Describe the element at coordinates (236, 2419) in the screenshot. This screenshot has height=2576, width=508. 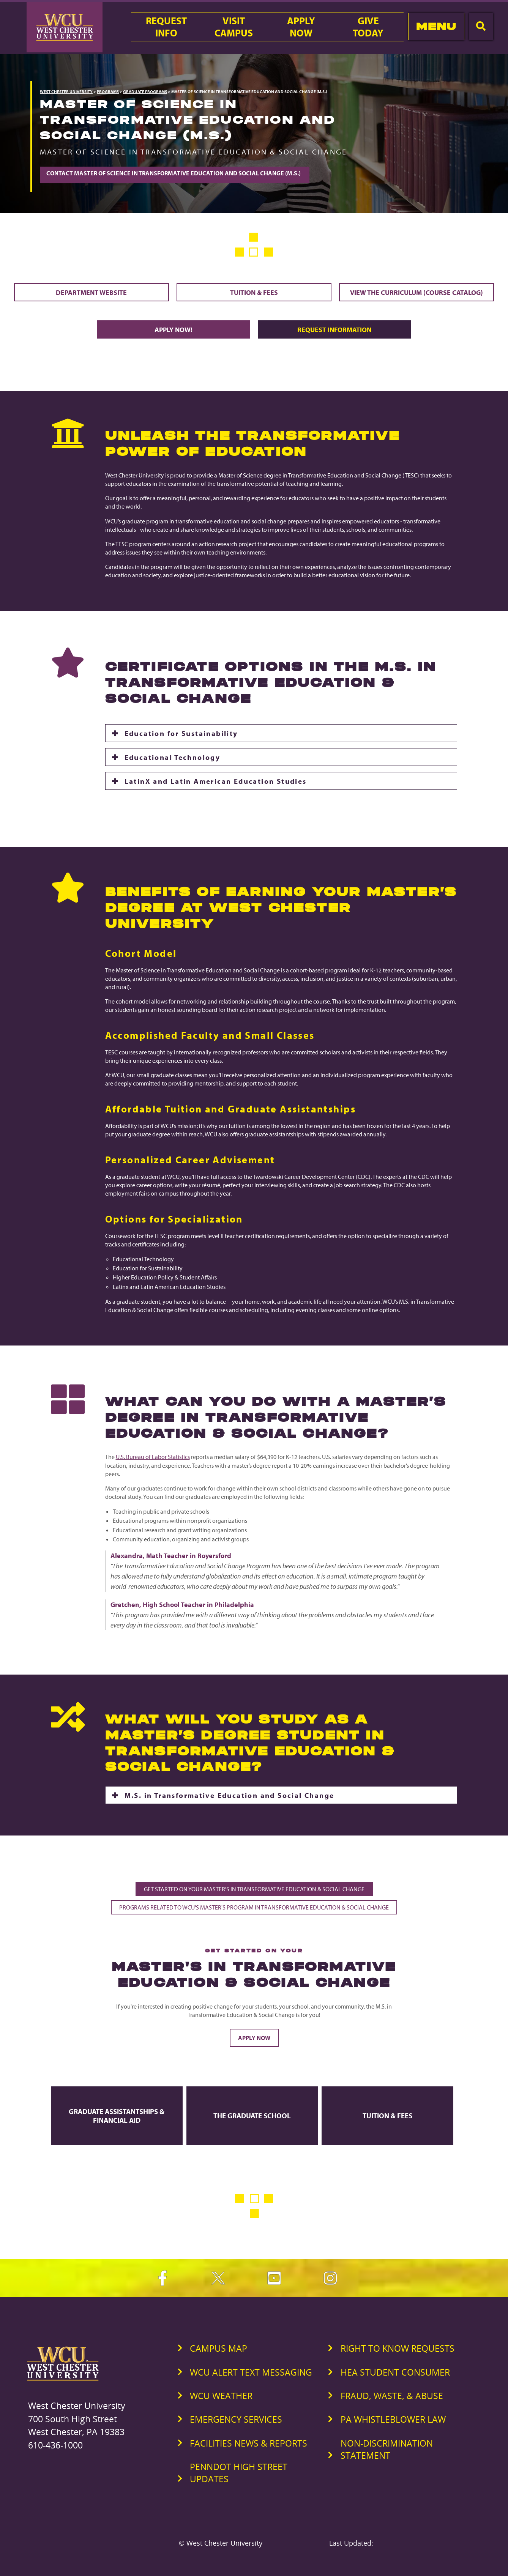
I see `Emergency Services` at that location.